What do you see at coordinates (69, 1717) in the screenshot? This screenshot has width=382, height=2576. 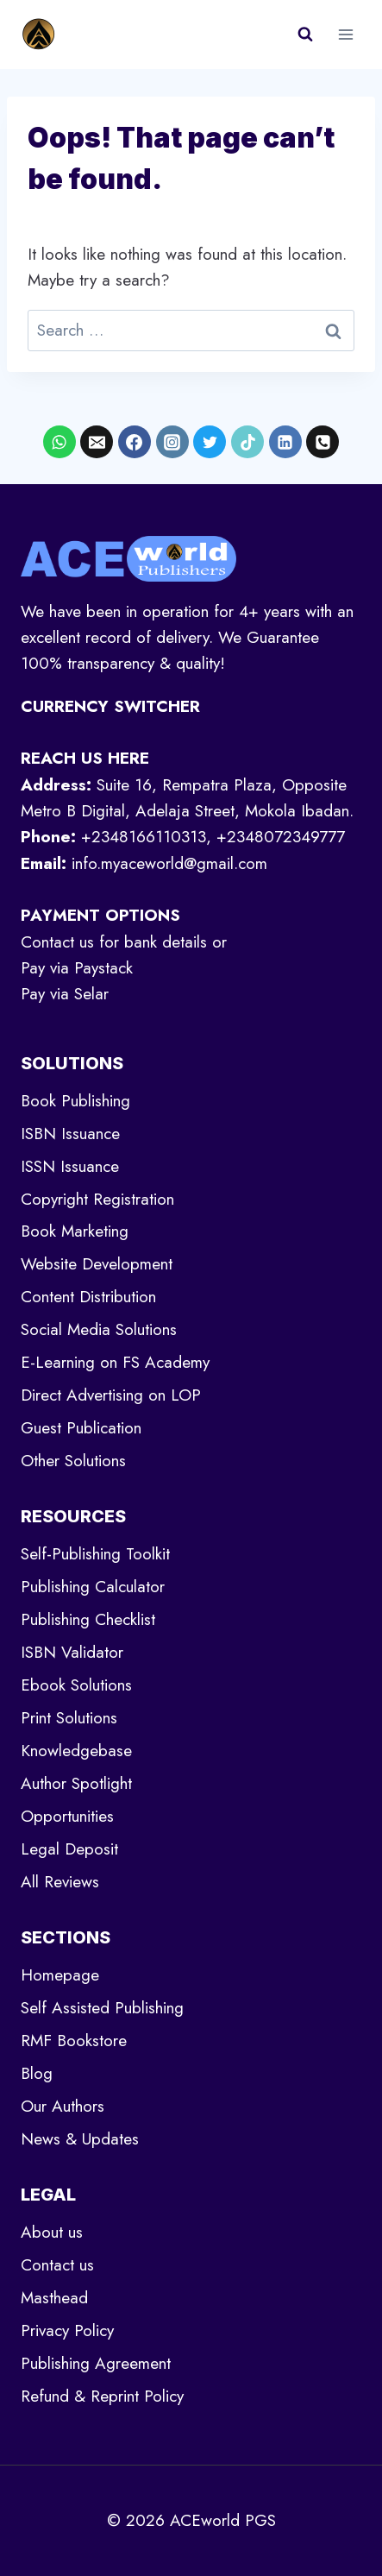 I see `Print Solutions` at bounding box center [69, 1717].